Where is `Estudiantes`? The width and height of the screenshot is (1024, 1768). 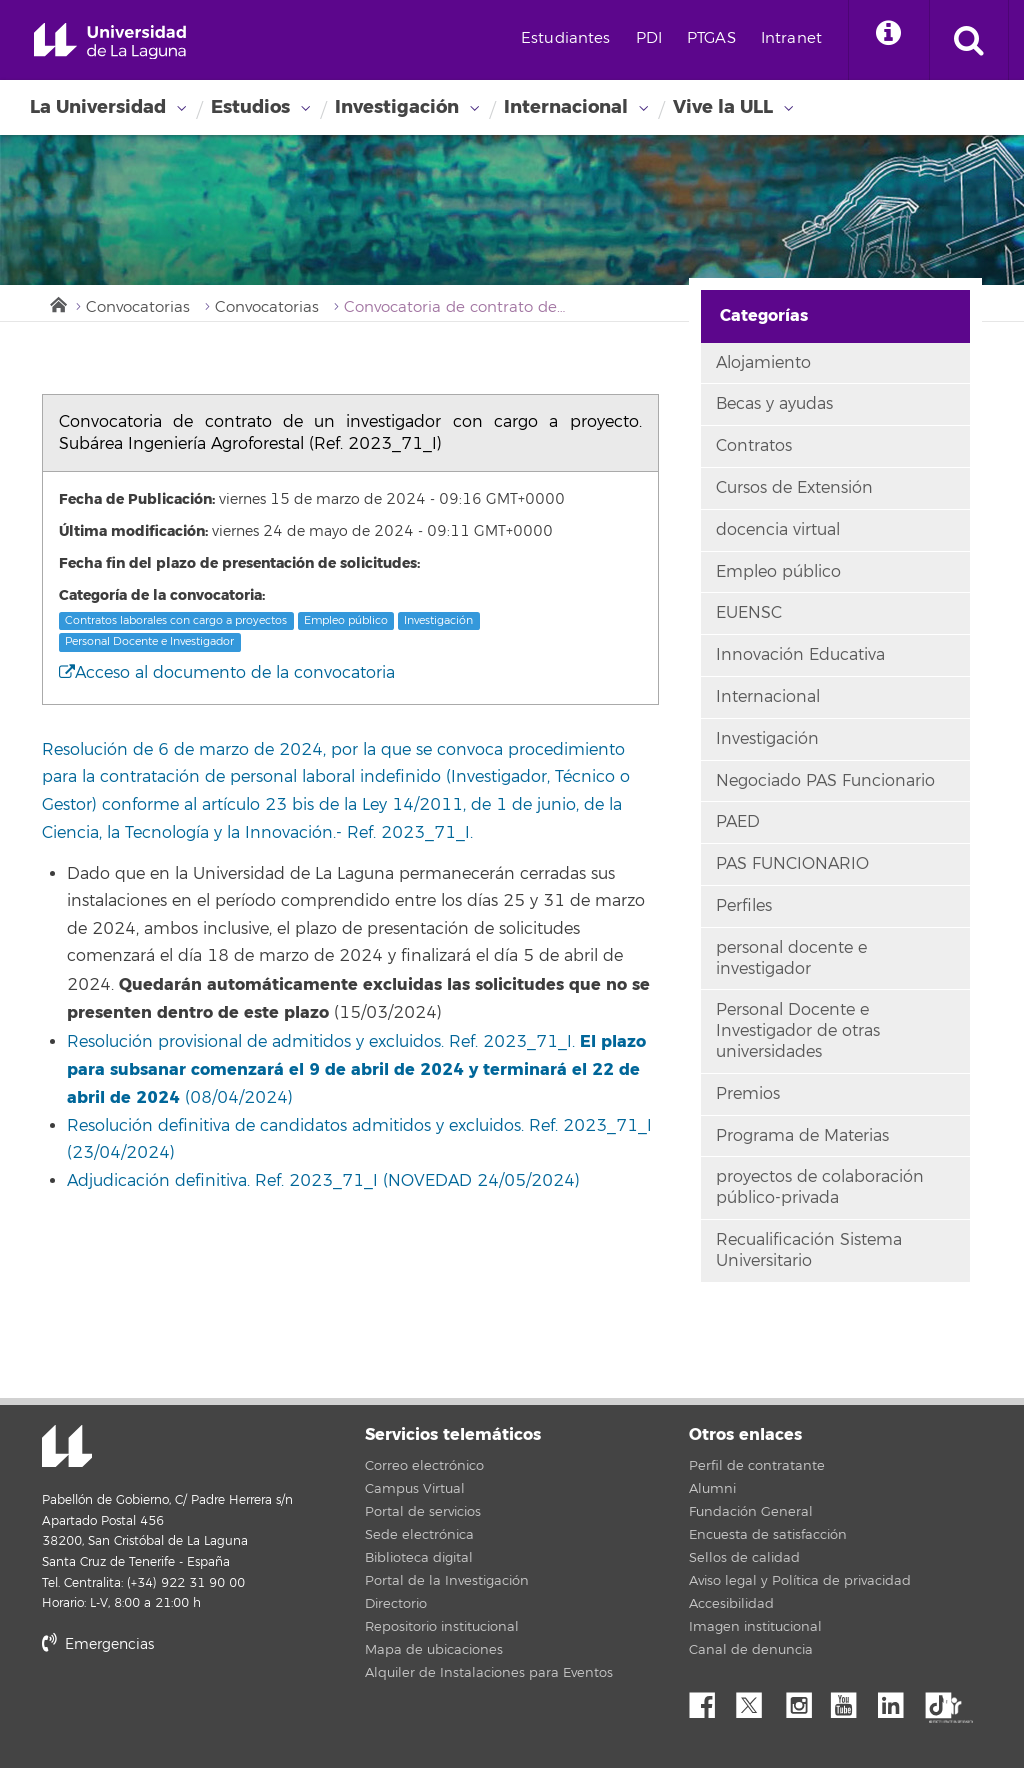
Estudiantes is located at coordinates (566, 38).